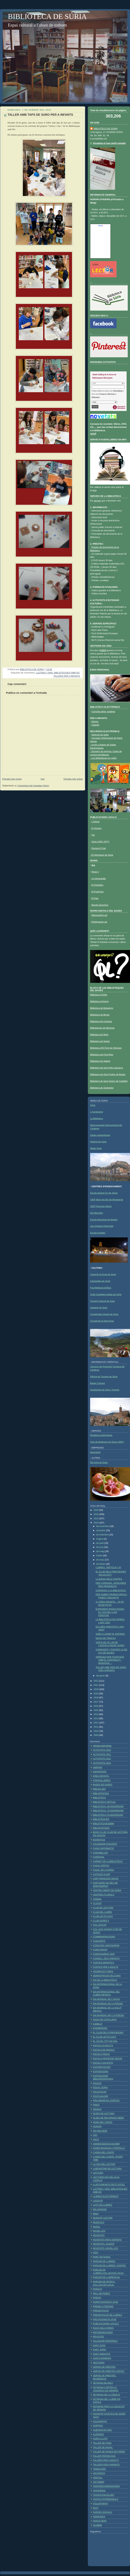 The height and width of the screenshot is (2576, 130). What do you see at coordinates (98, 2434) in the screenshot?
I see `SUPERNIT` at bounding box center [98, 2434].